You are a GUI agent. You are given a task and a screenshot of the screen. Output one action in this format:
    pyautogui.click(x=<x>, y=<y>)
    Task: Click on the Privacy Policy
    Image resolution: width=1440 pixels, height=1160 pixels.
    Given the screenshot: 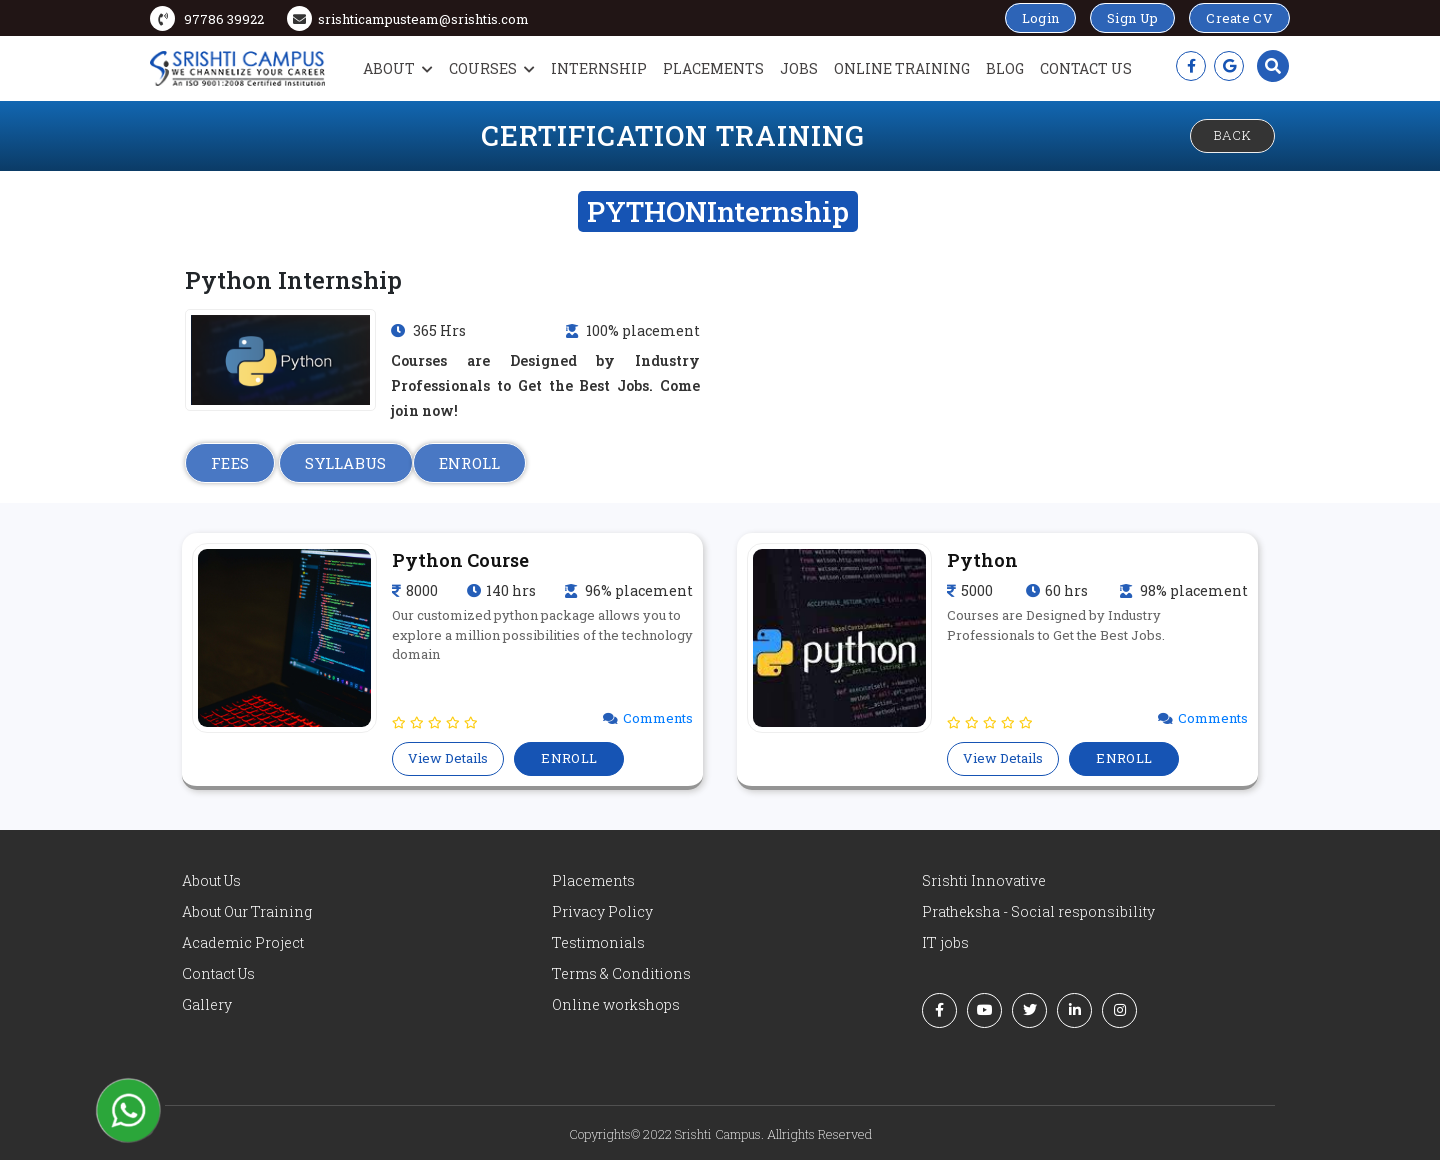 What is the action you would take?
    pyautogui.click(x=602, y=911)
    